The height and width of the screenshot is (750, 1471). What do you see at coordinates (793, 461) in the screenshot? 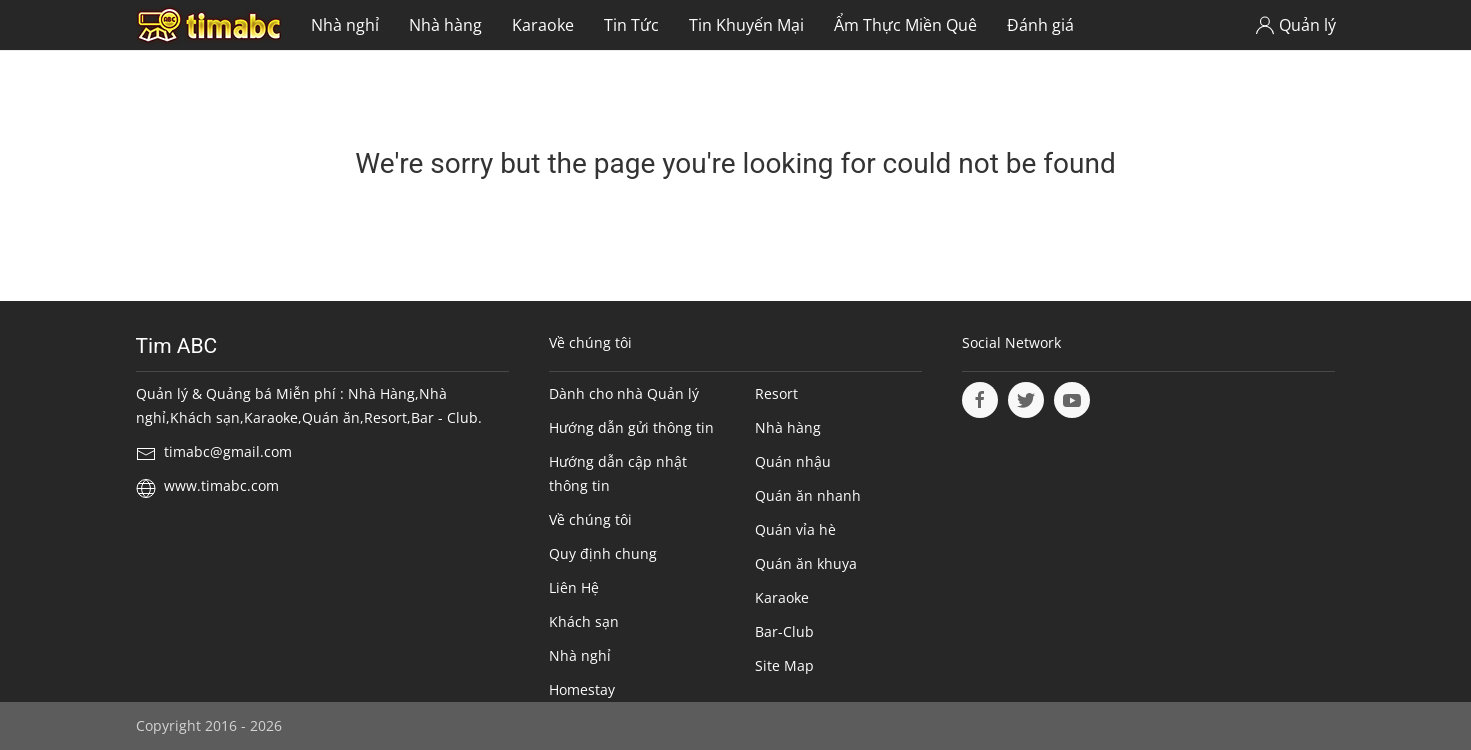
I see `Quán nhậu` at bounding box center [793, 461].